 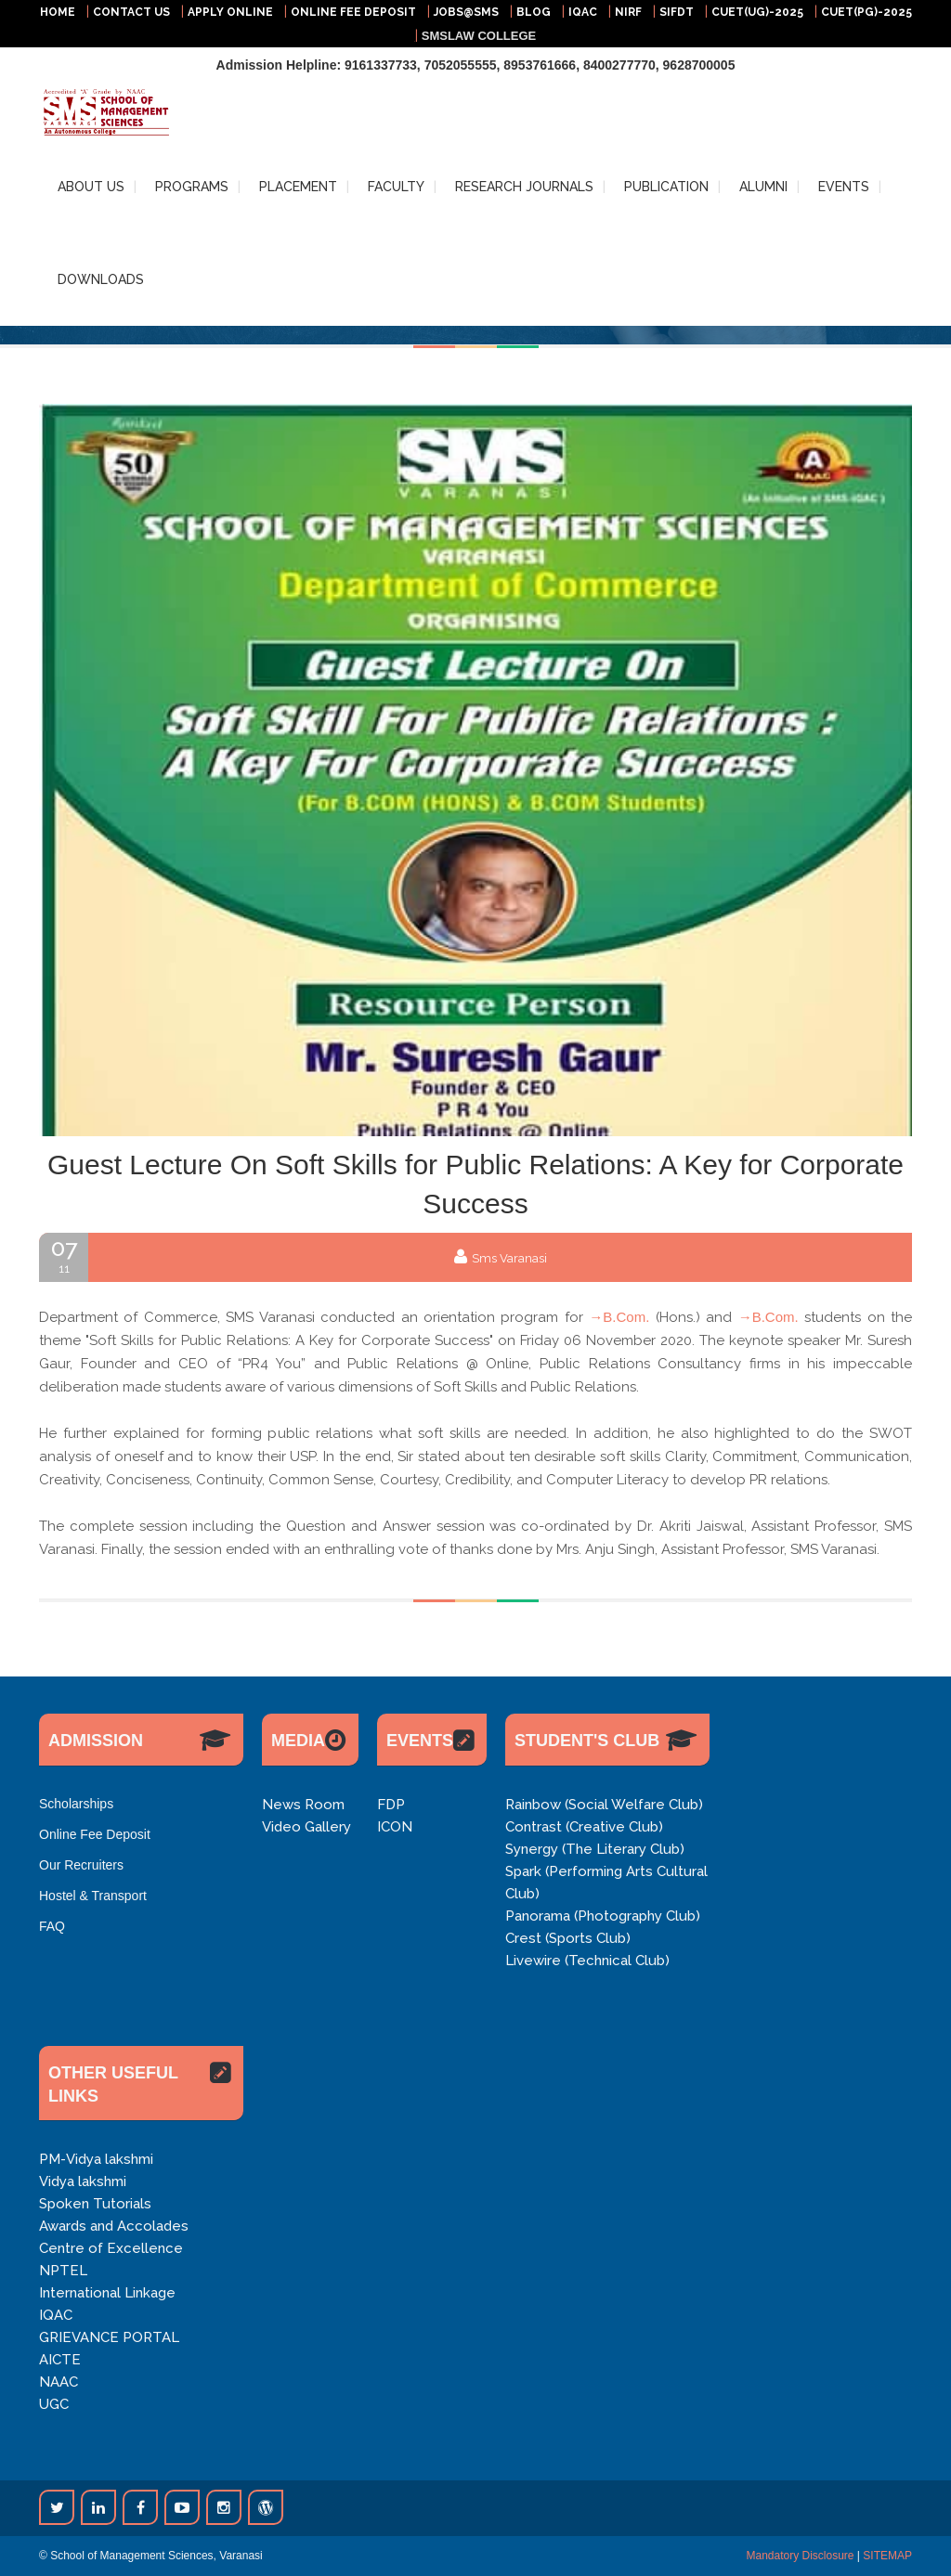 What do you see at coordinates (57, 12) in the screenshot?
I see `HOME` at bounding box center [57, 12].